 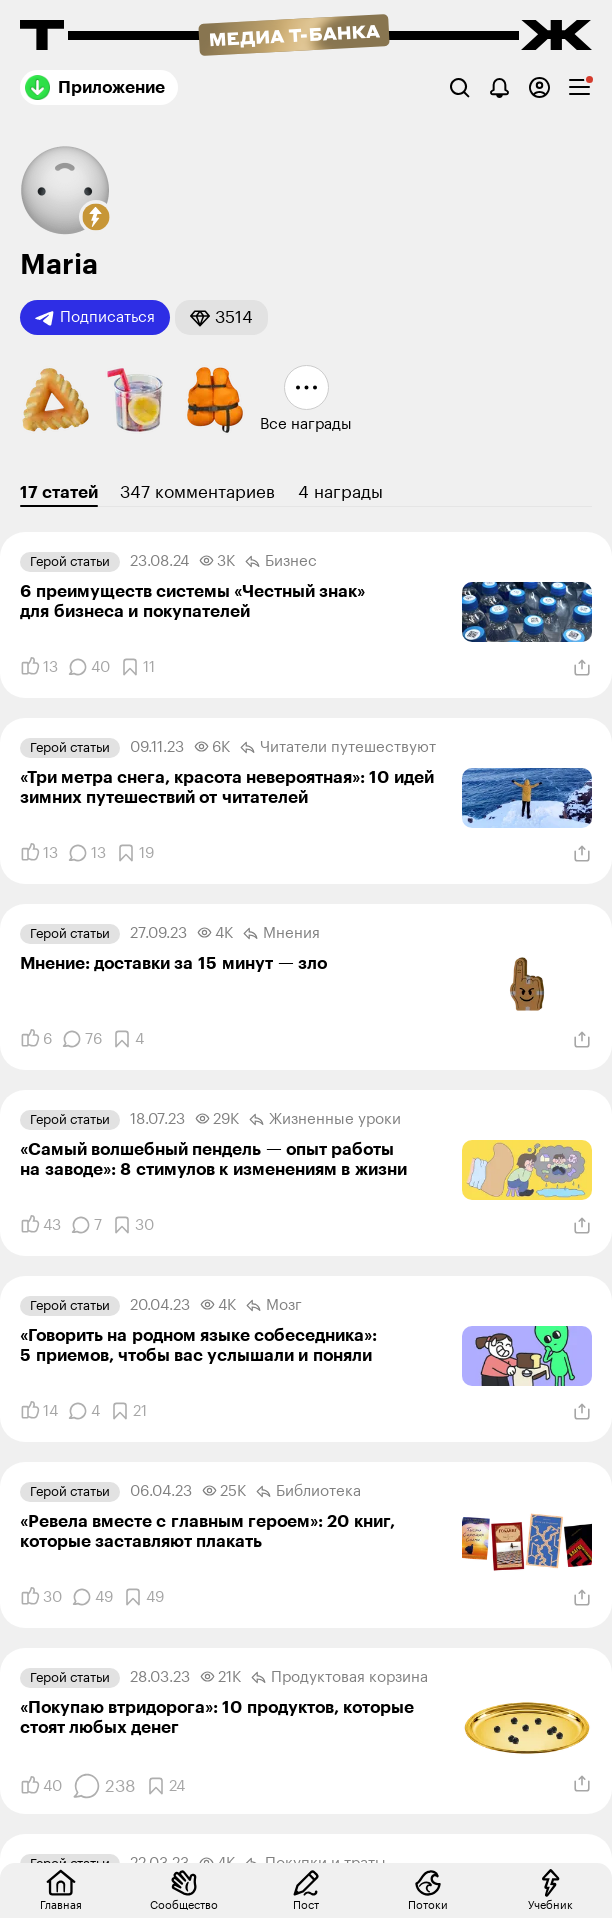 What do you see at coordinates (137, 667) in the screenshot?
I see `[Добавить в закладки]` at bounding box center [137, 667].